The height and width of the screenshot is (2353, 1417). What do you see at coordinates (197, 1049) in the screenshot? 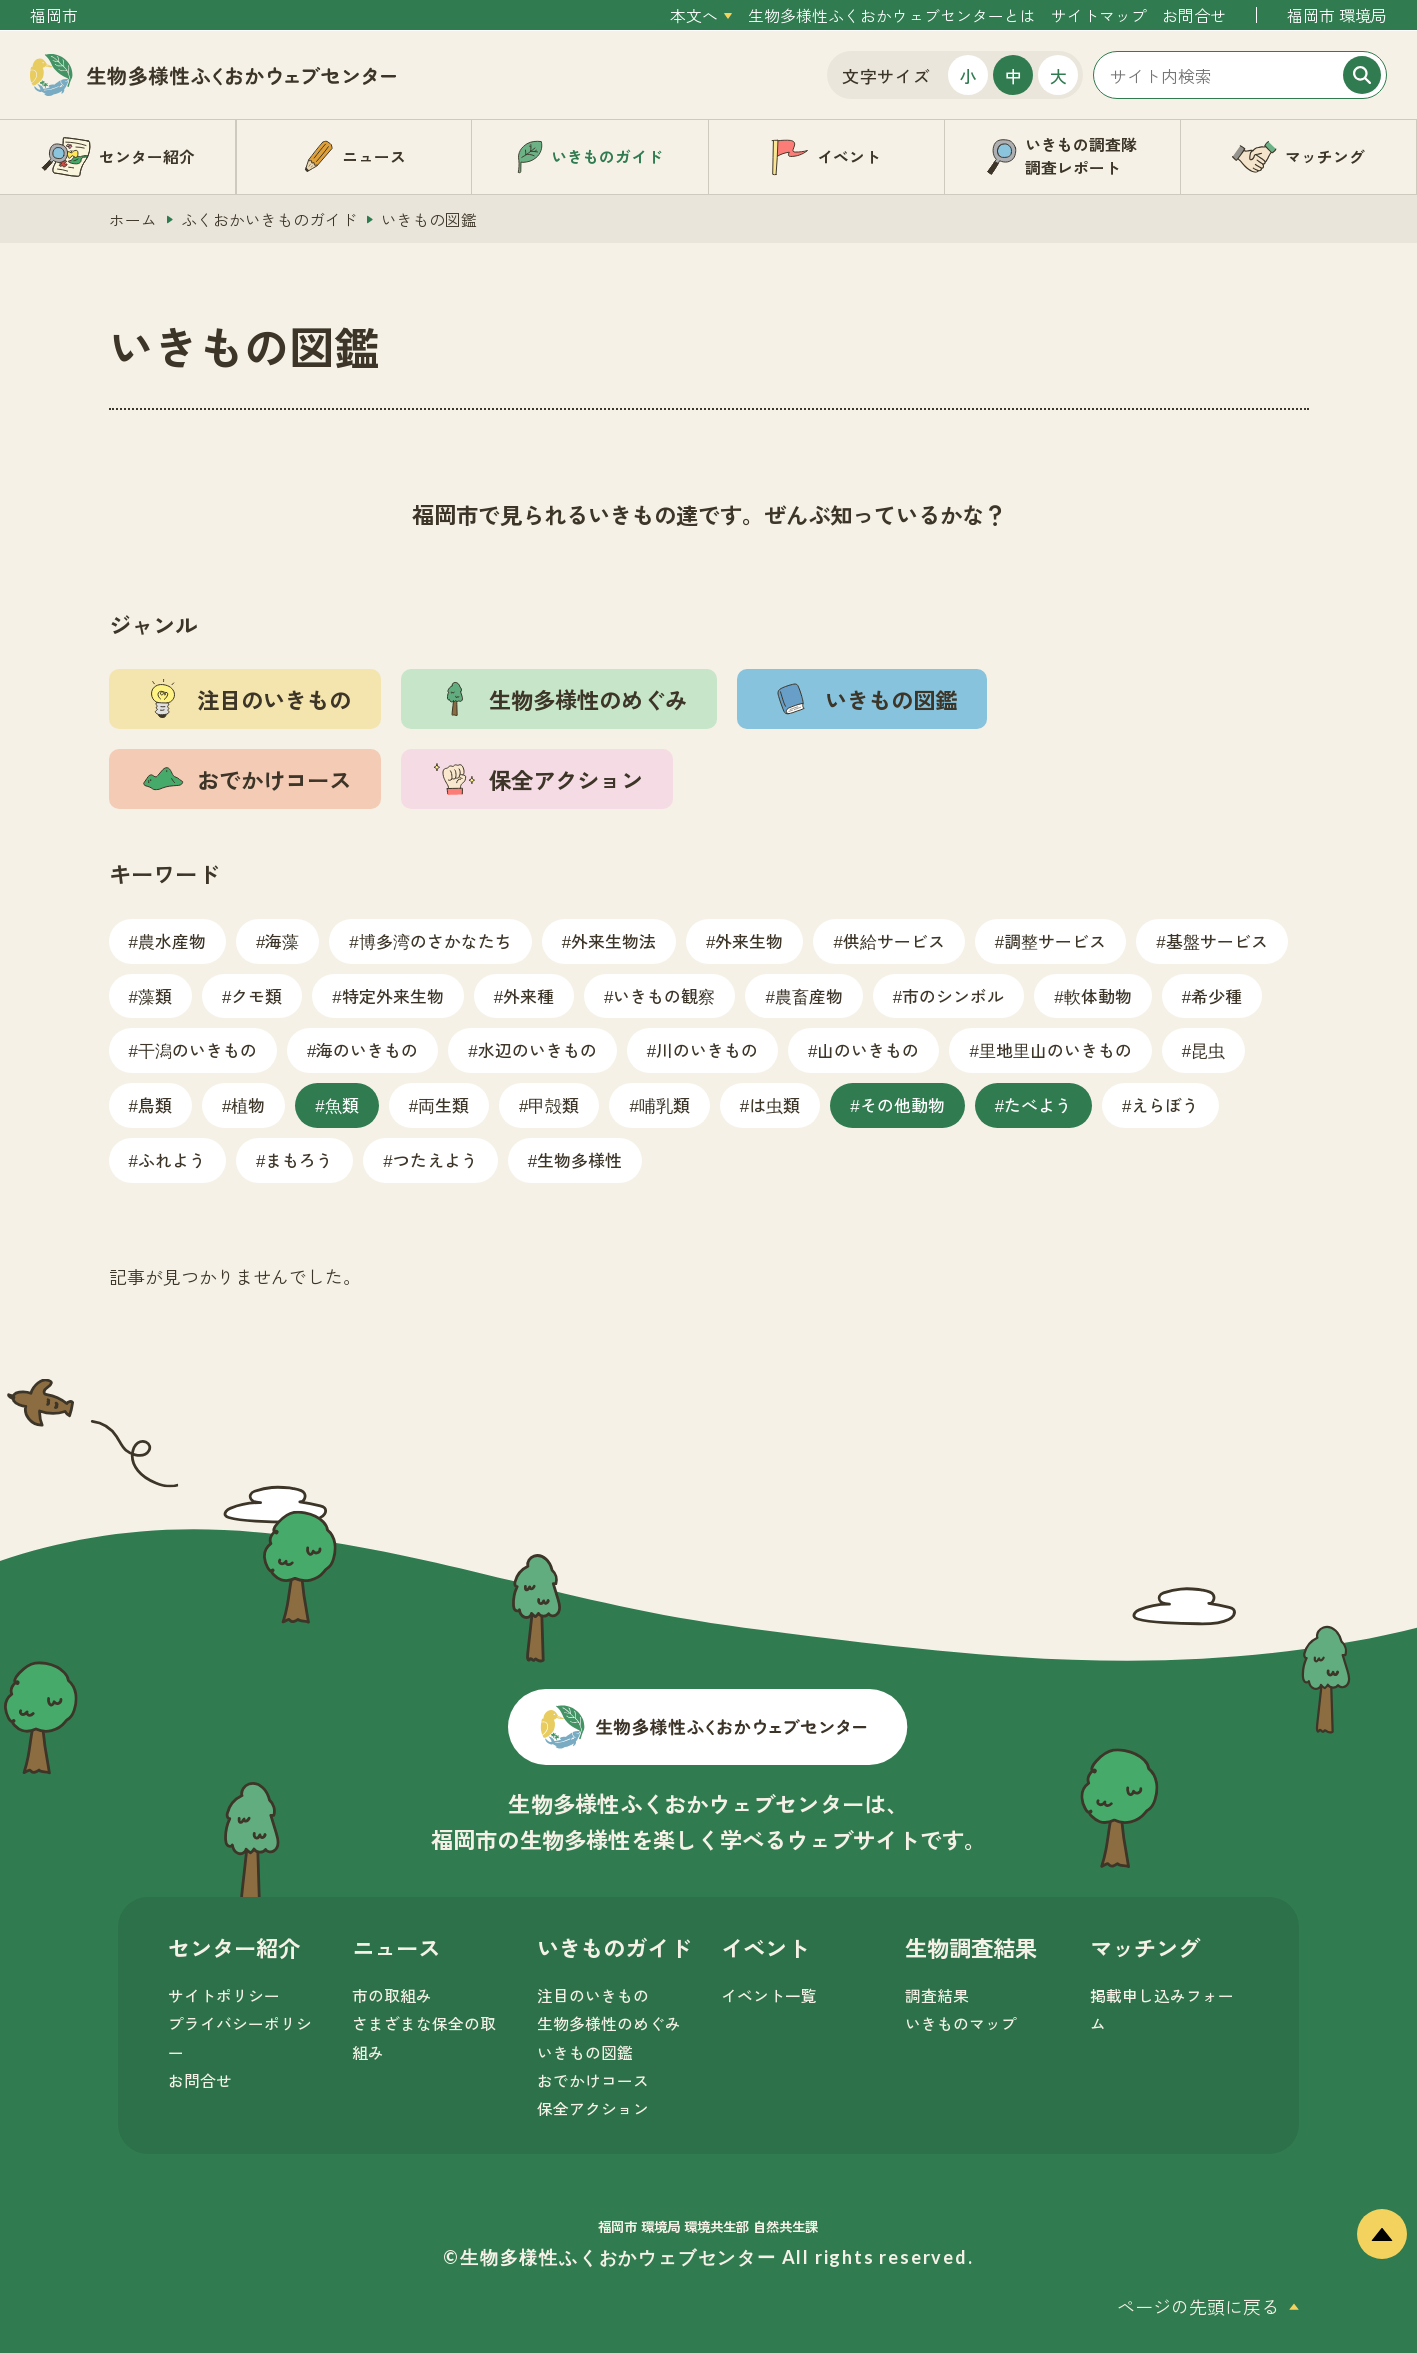
I see `干潟のいきもの` at bounding box center [197, 1049].